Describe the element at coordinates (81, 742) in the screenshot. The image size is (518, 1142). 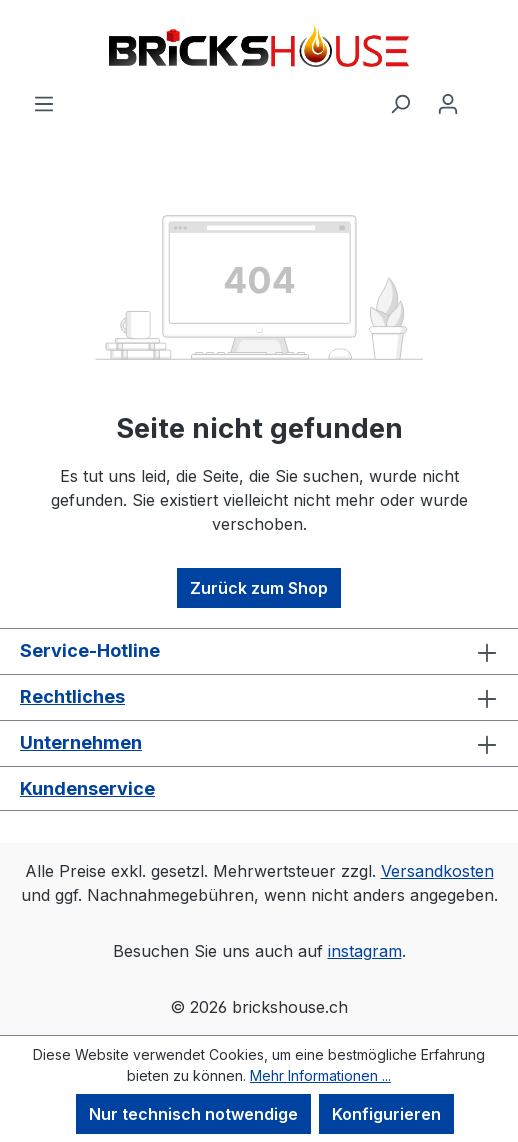
I see `Unternehmen` at that location.